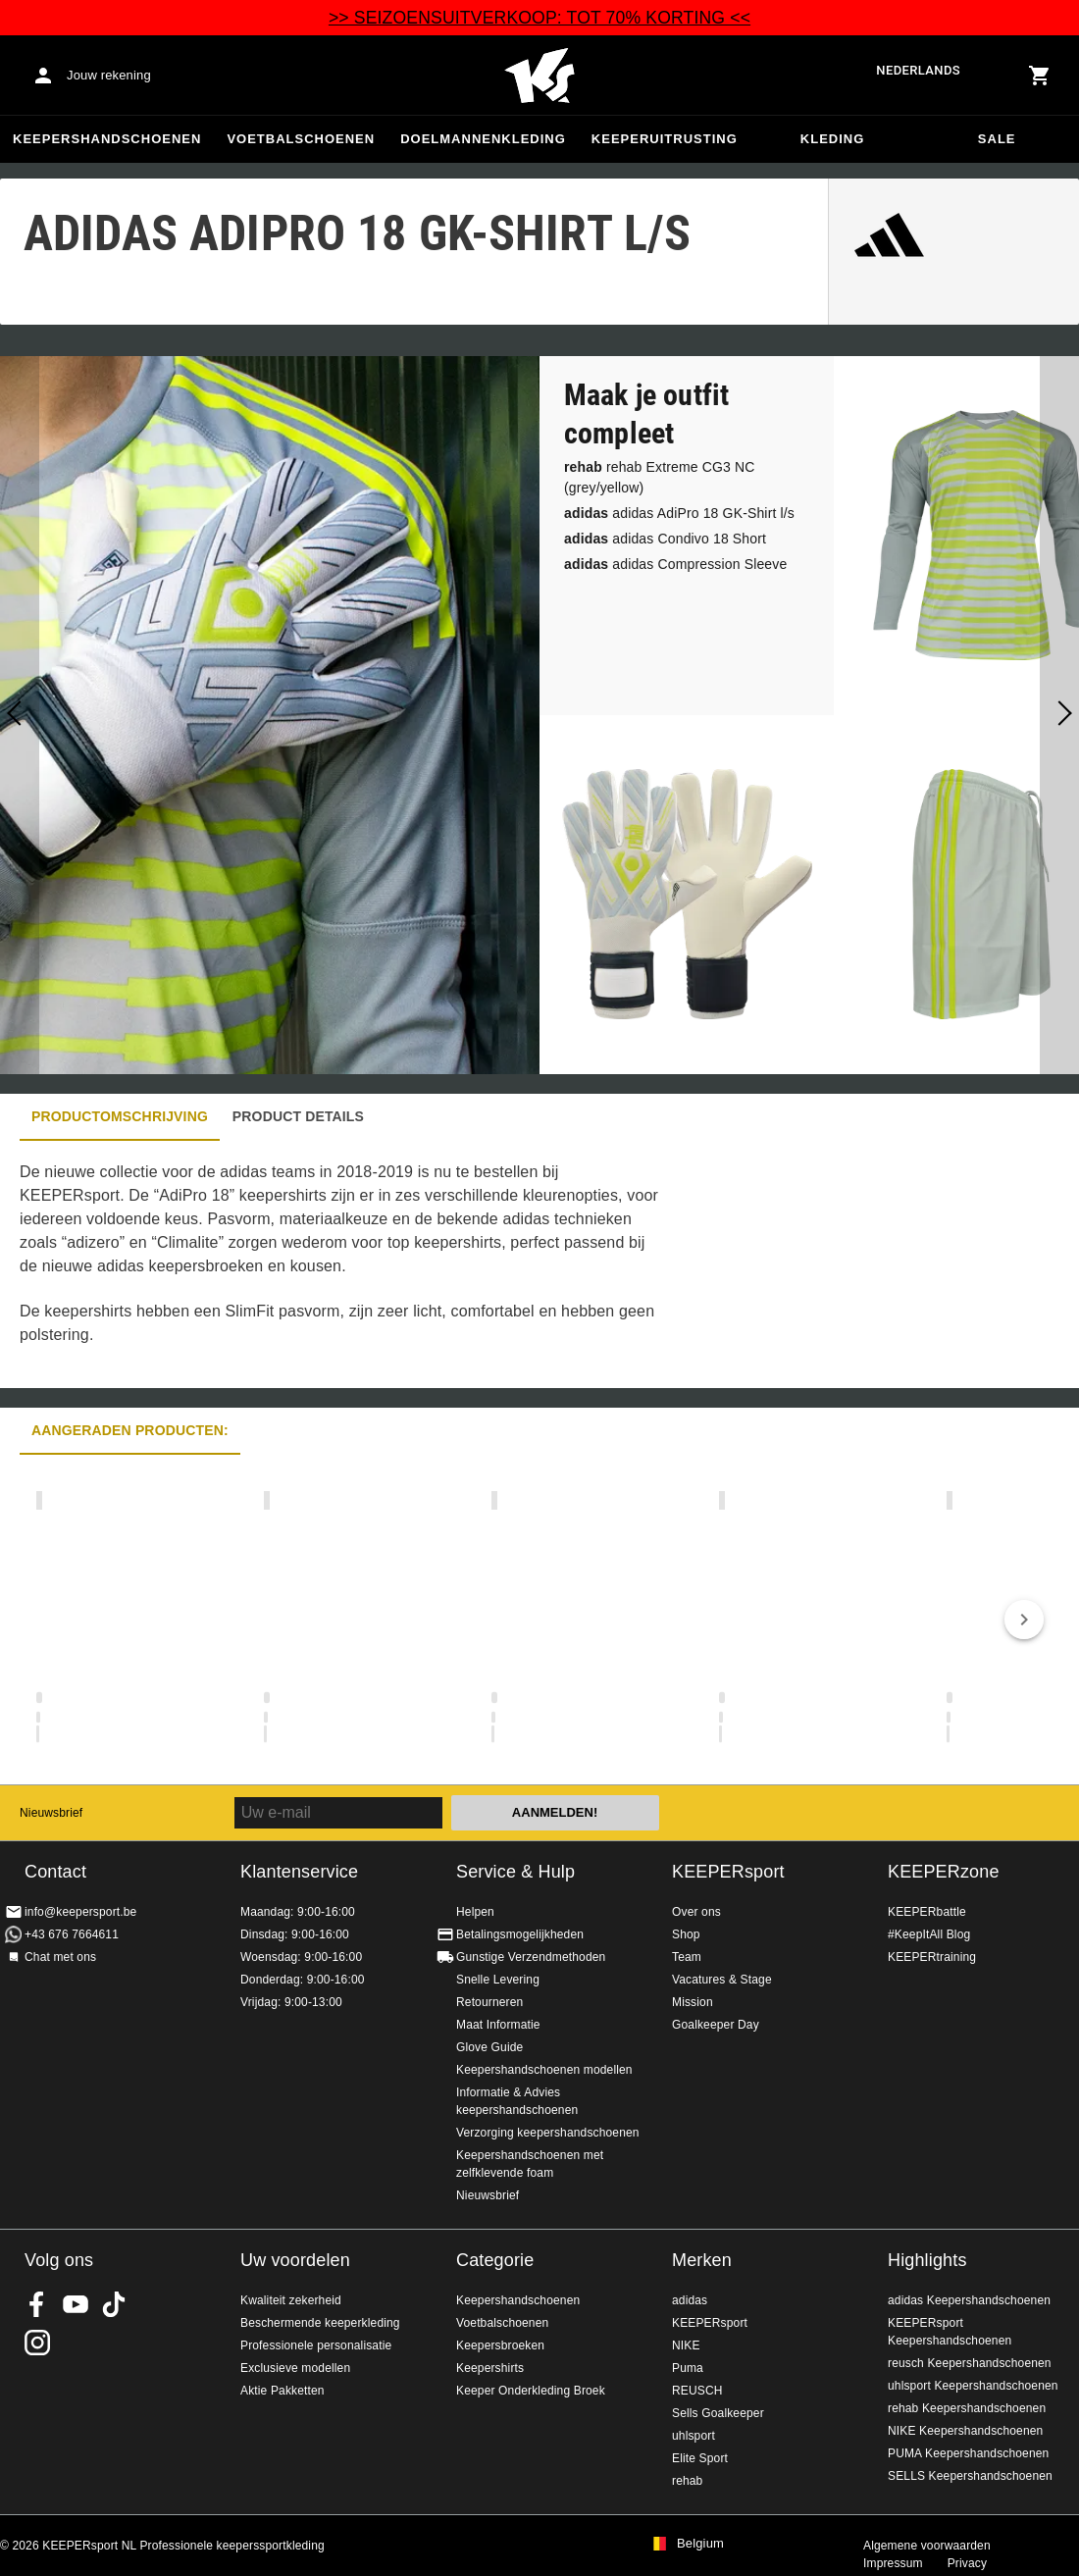 The image size is (1079, 2576). What do you see at coordinates (973, 2386) in the screenshot?
I see `uhlsport Keepershandschoenen` at bounding box center [973, 2386].